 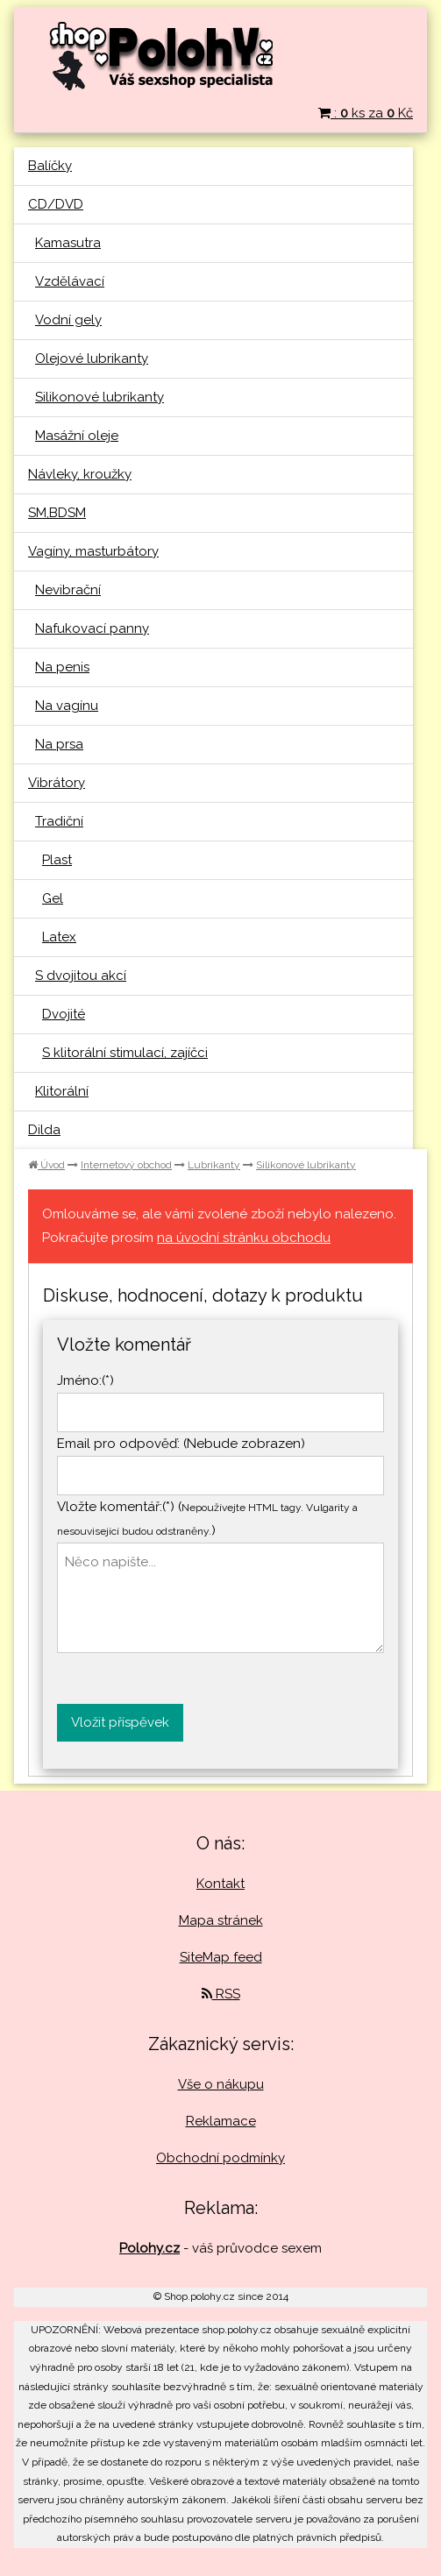 What do you see at coordinates (80, 975) in the screenshot?
I see `S dvojitou akcí` at bounding box center [80, 975].